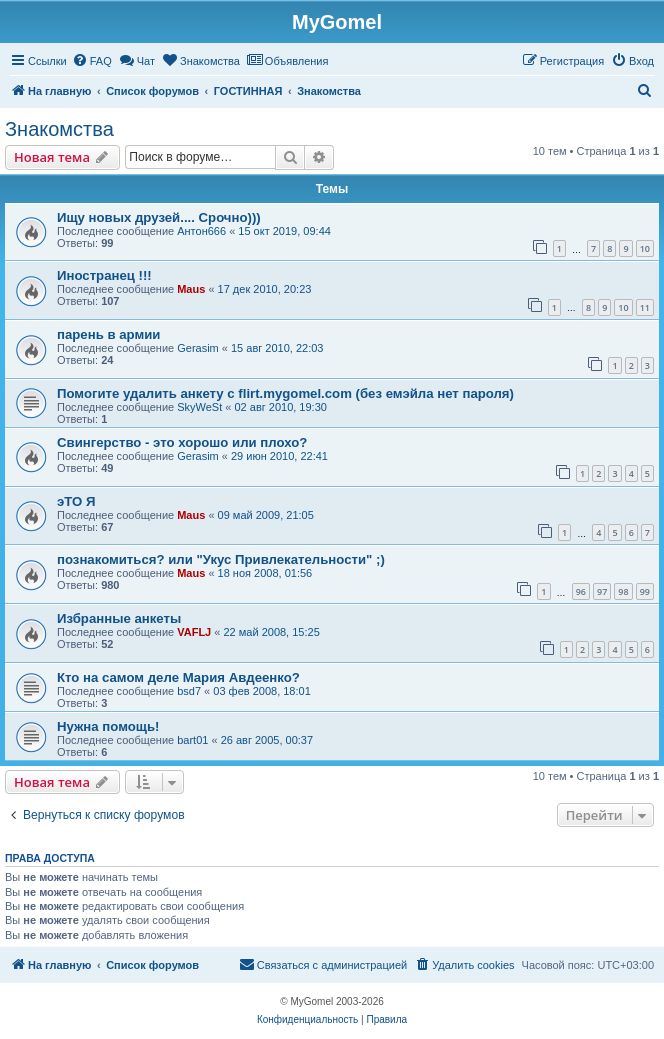  What do you see at coordinates (92, 61) in the screenshot?
I see `[menuitem]` at bounding box center [92, 61].